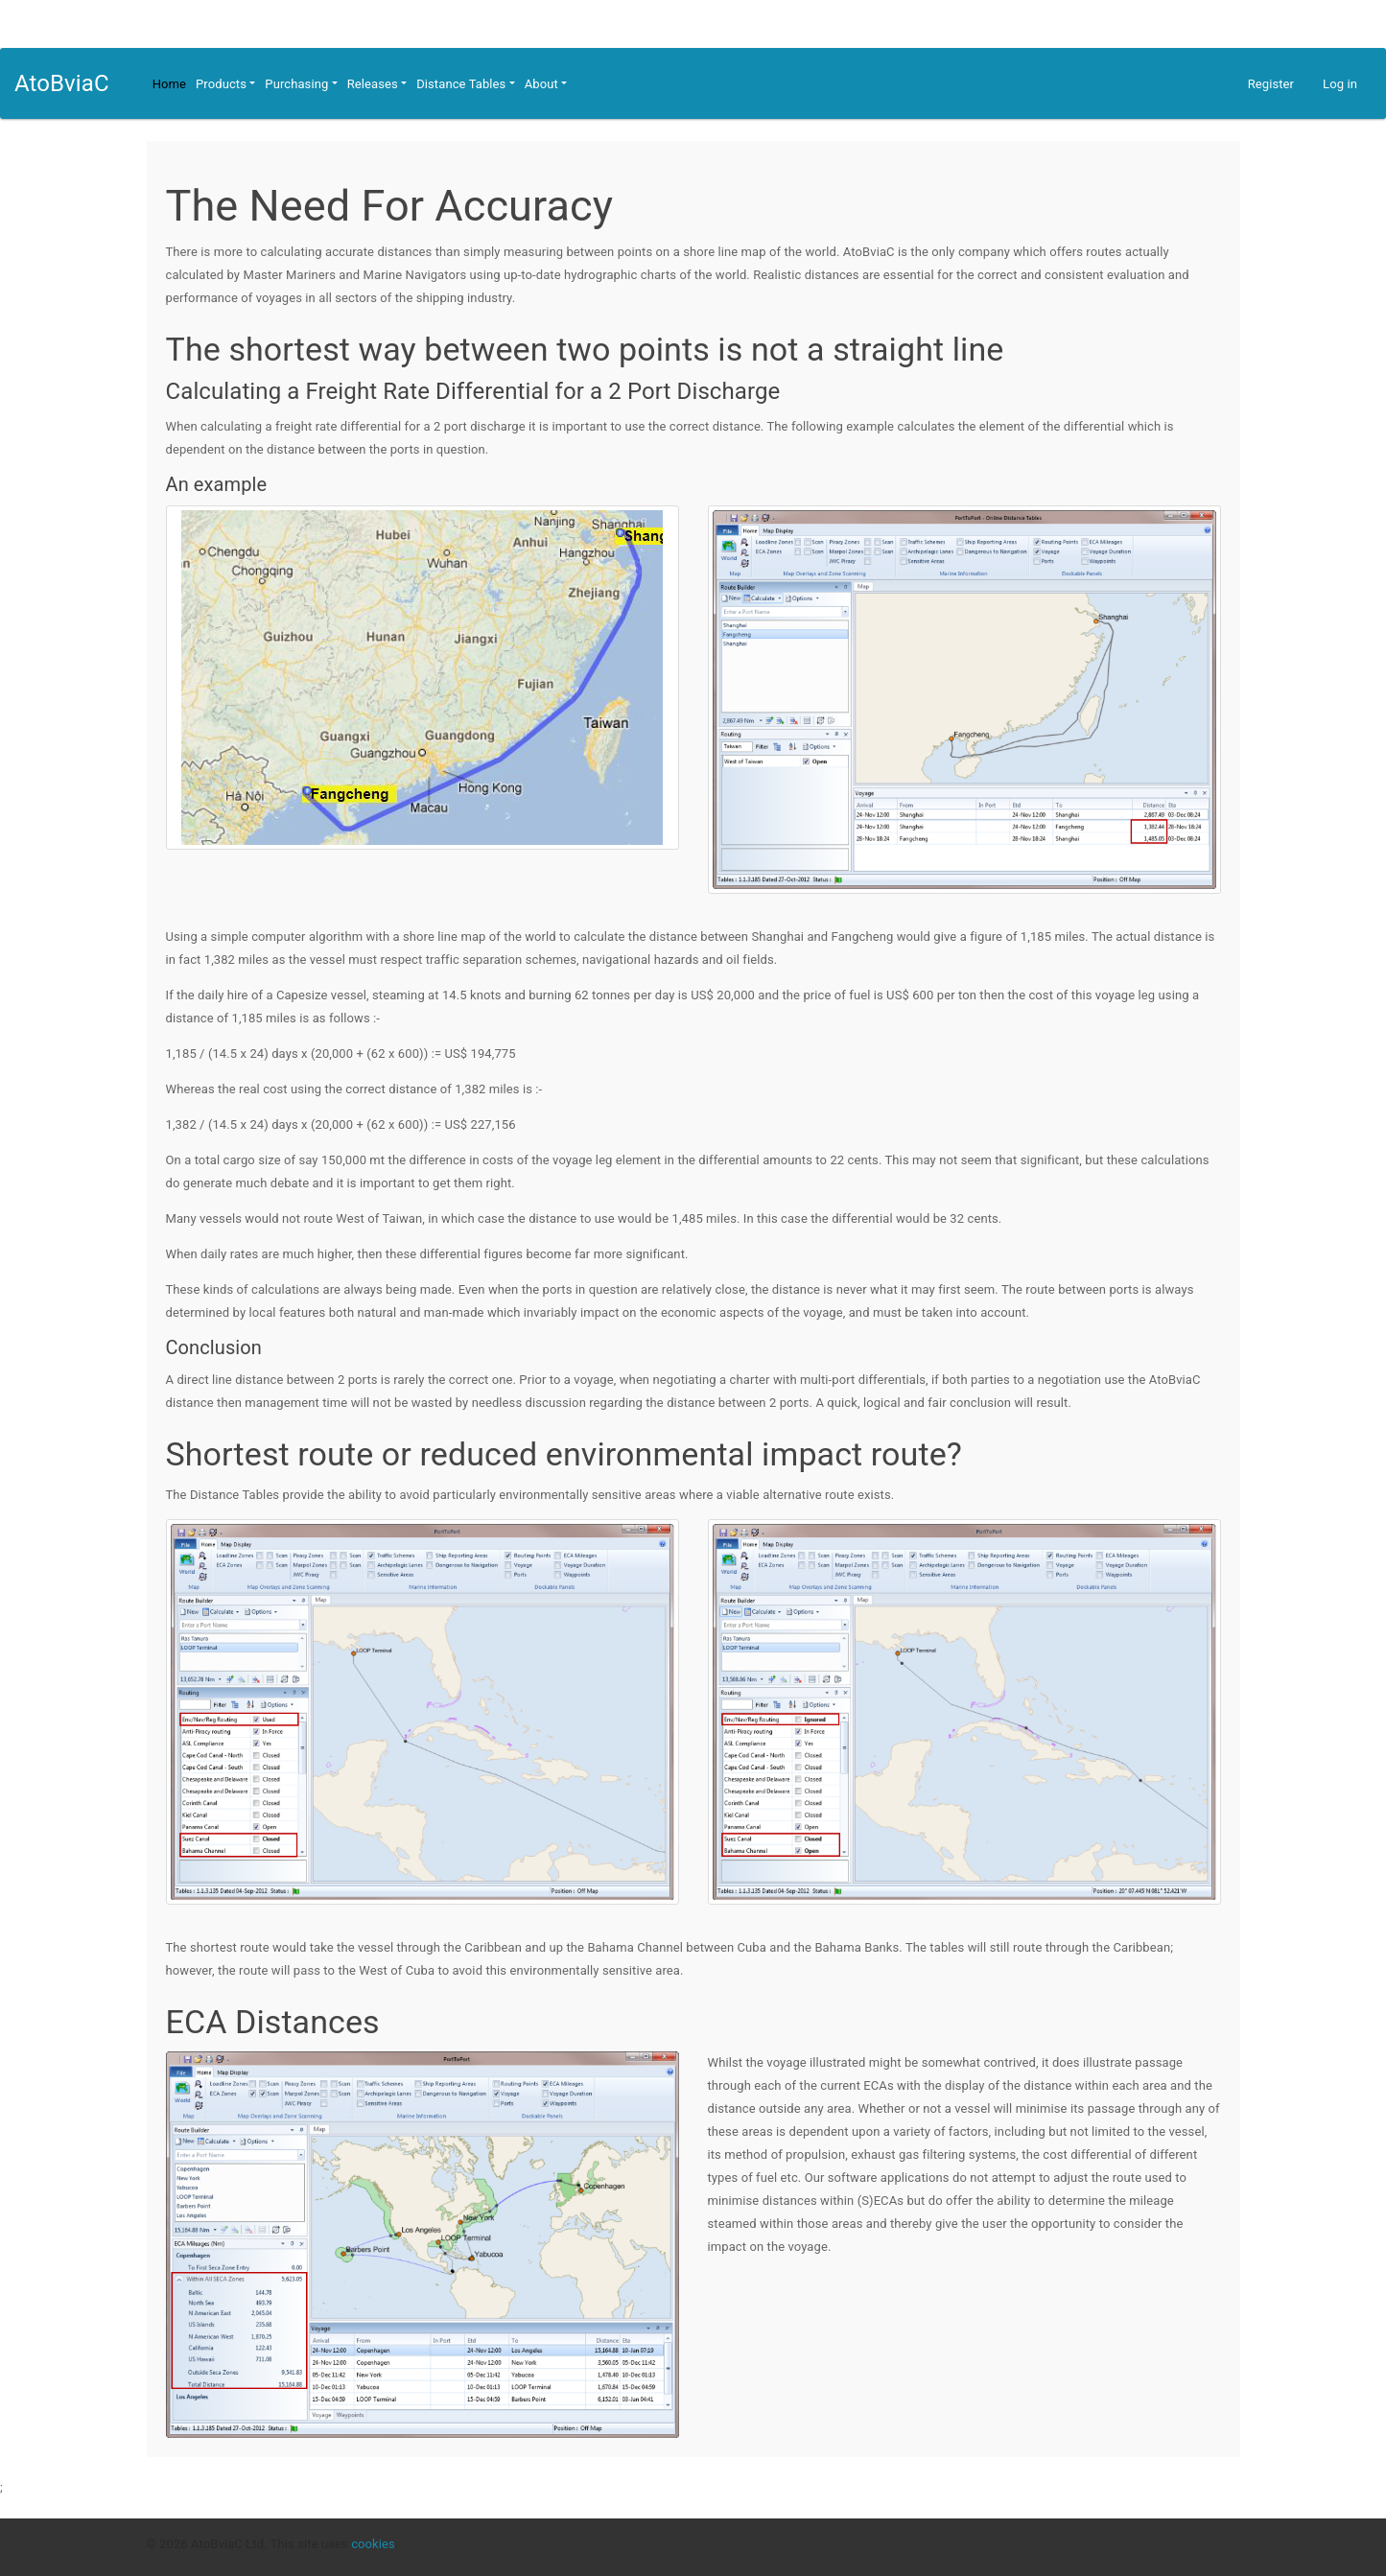  I want to click on Register, so click(1271, 84).